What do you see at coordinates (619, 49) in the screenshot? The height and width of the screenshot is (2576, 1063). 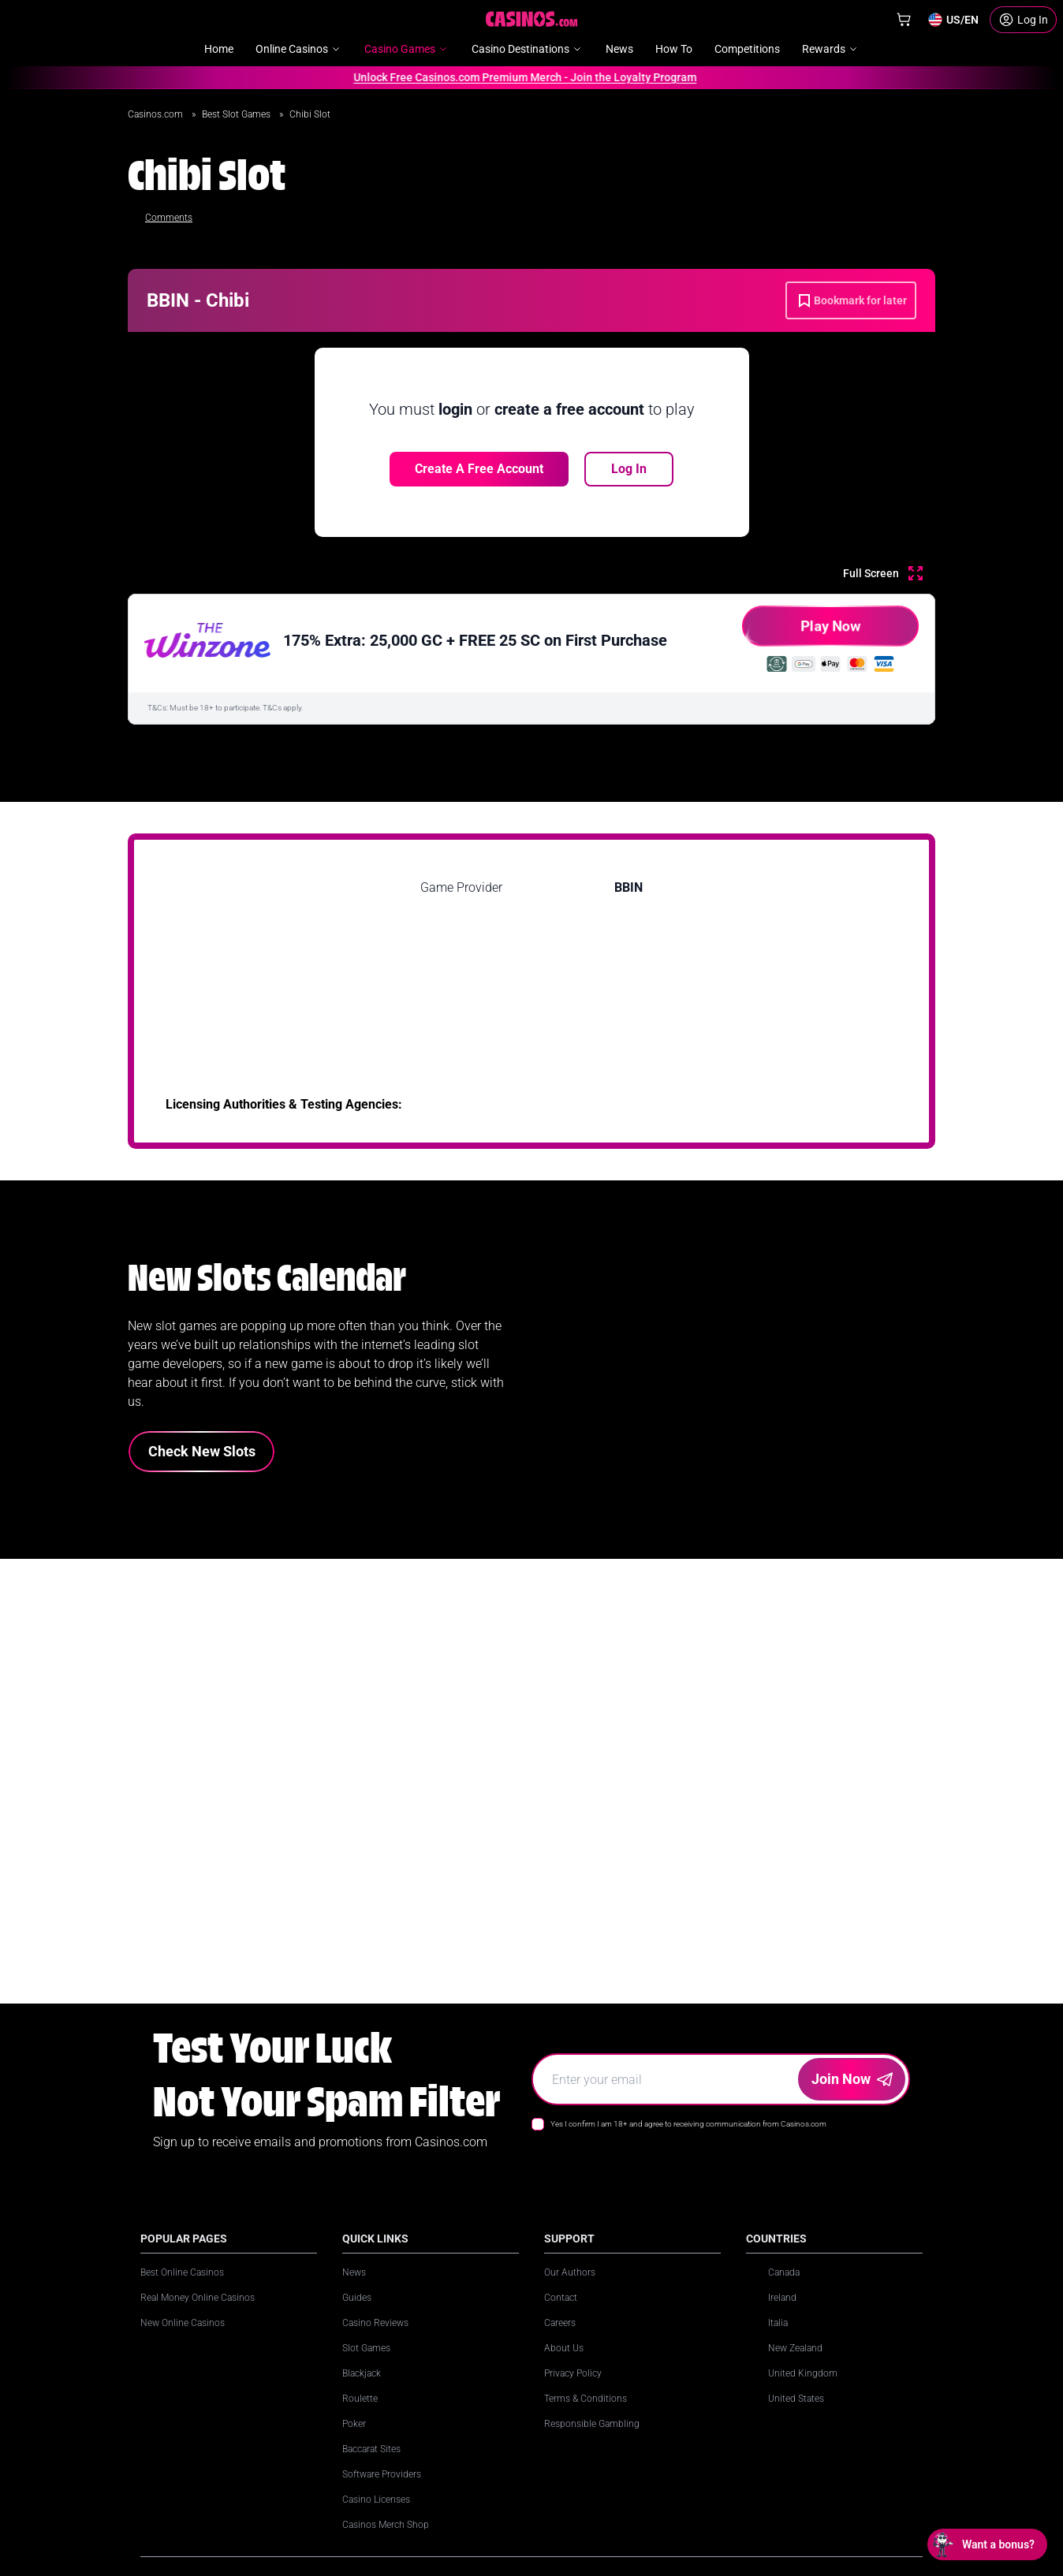 I see `News [menuitem]` at bounding box center [619, 49].